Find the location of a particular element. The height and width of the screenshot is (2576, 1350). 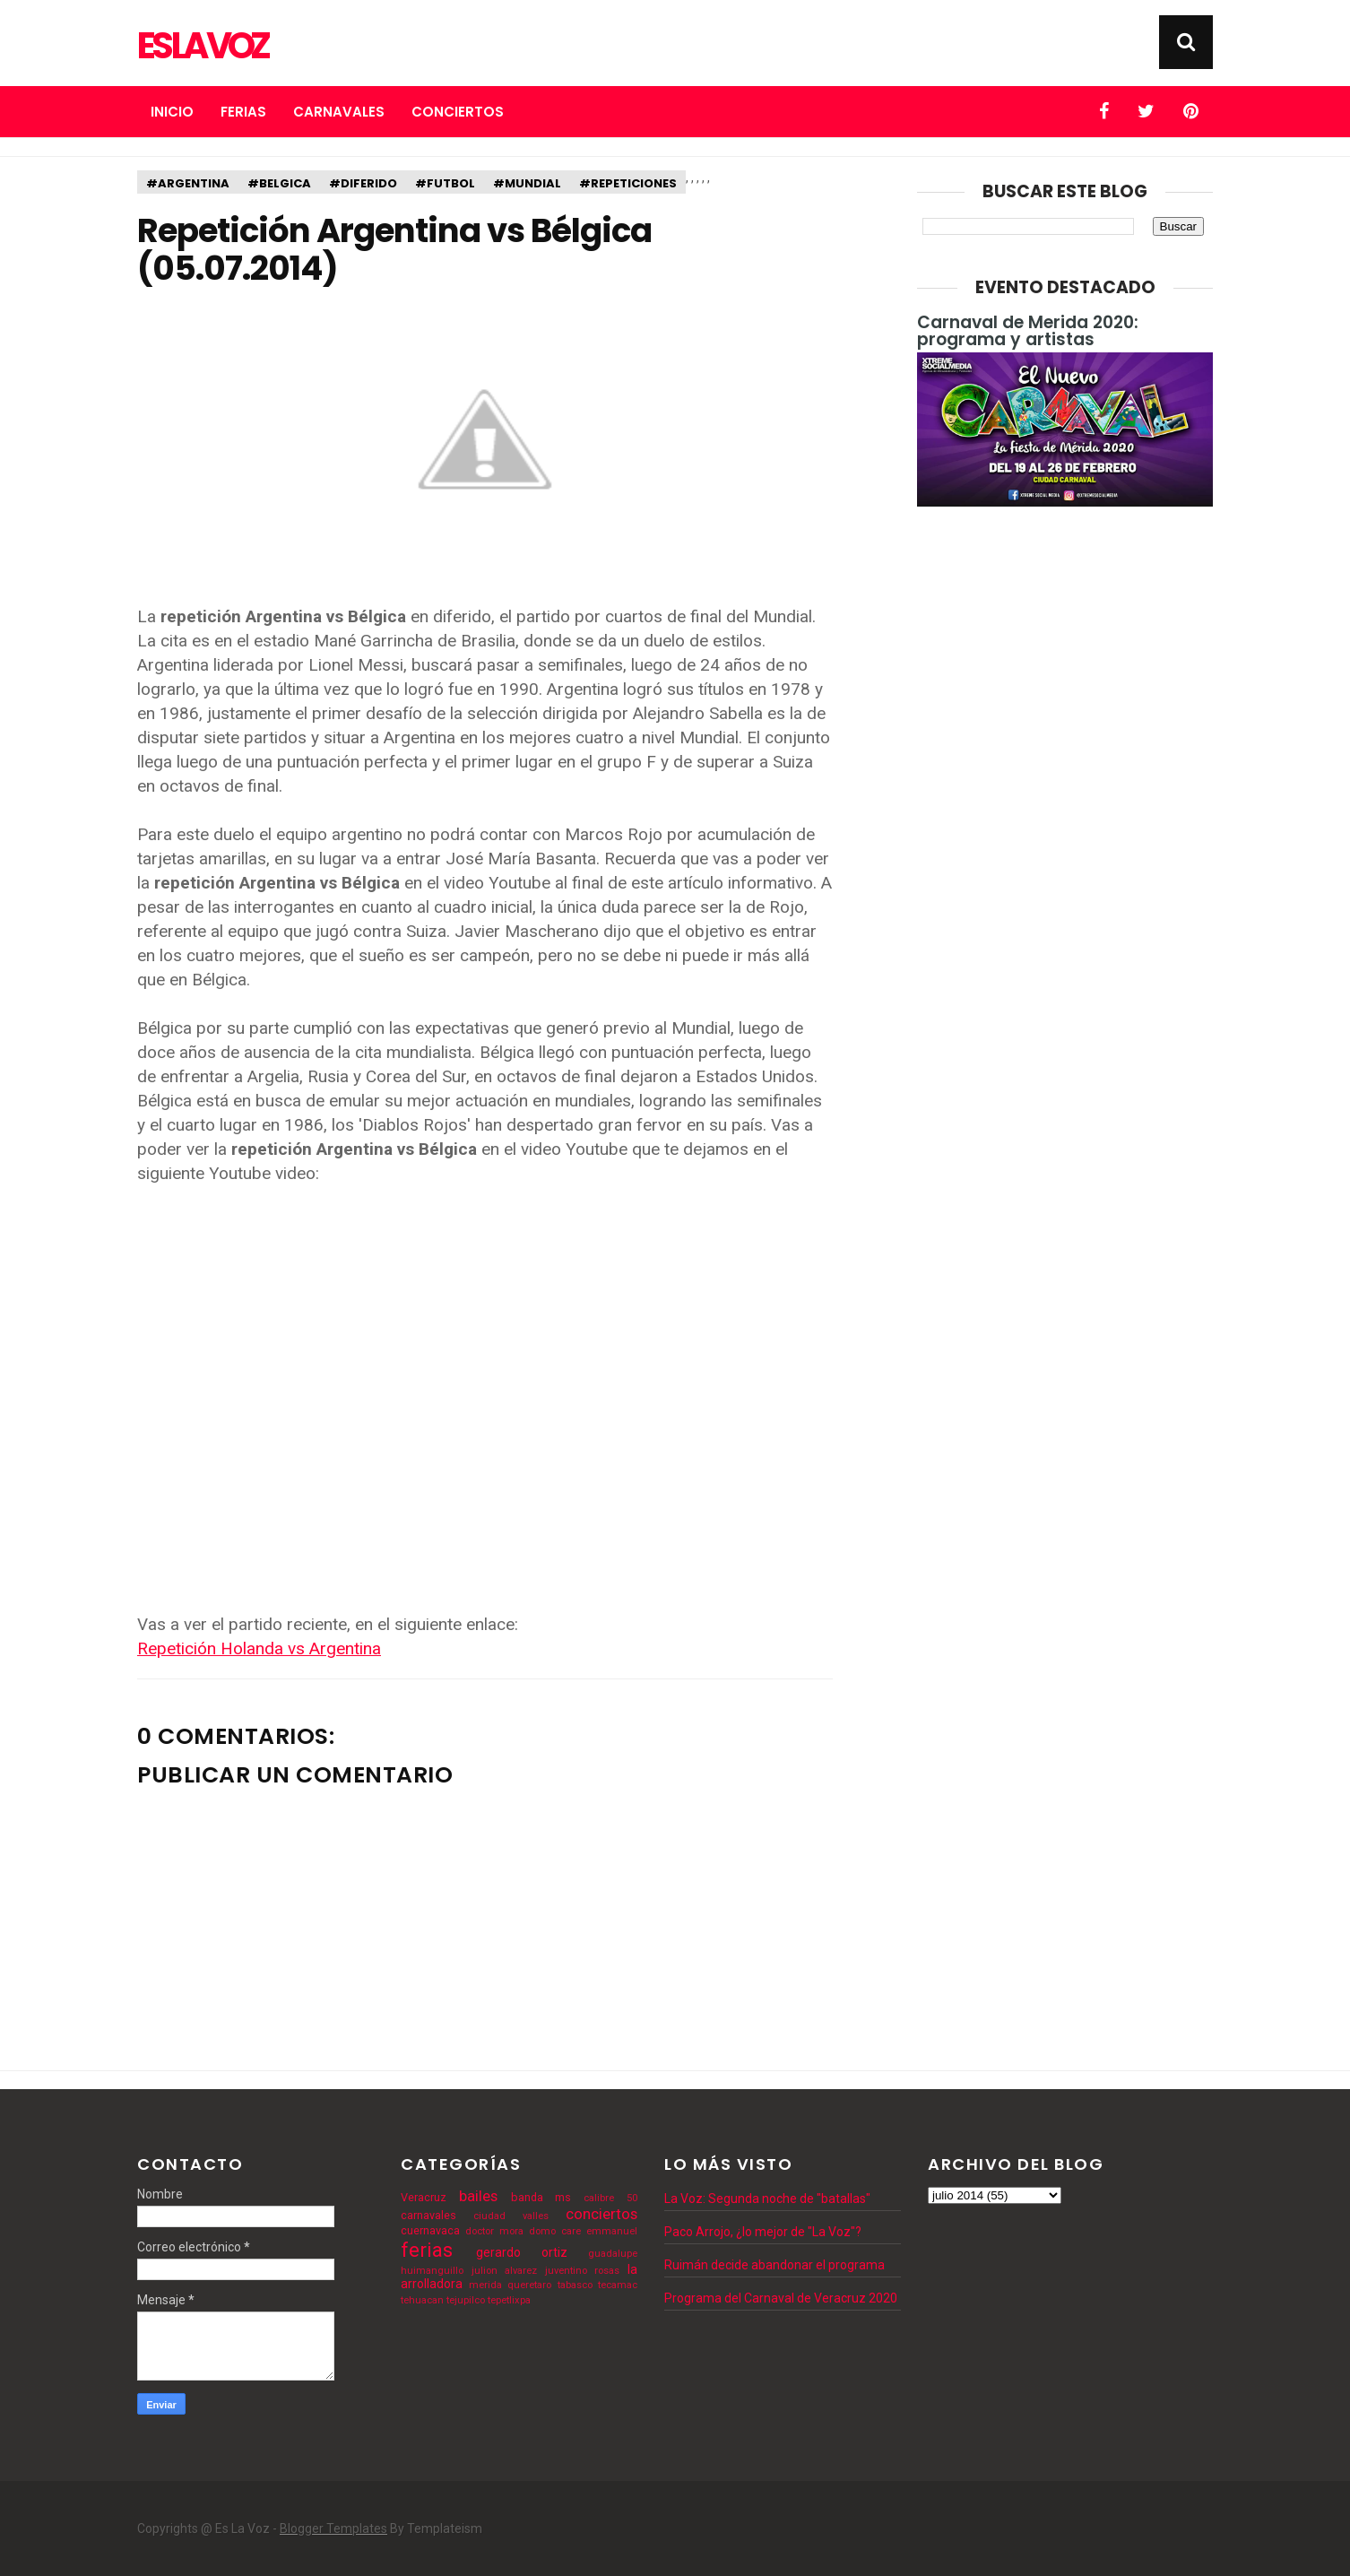

Paco Arrojo, ¿lo mejor de "La Voz"? is located at coordinates (762, 2232).